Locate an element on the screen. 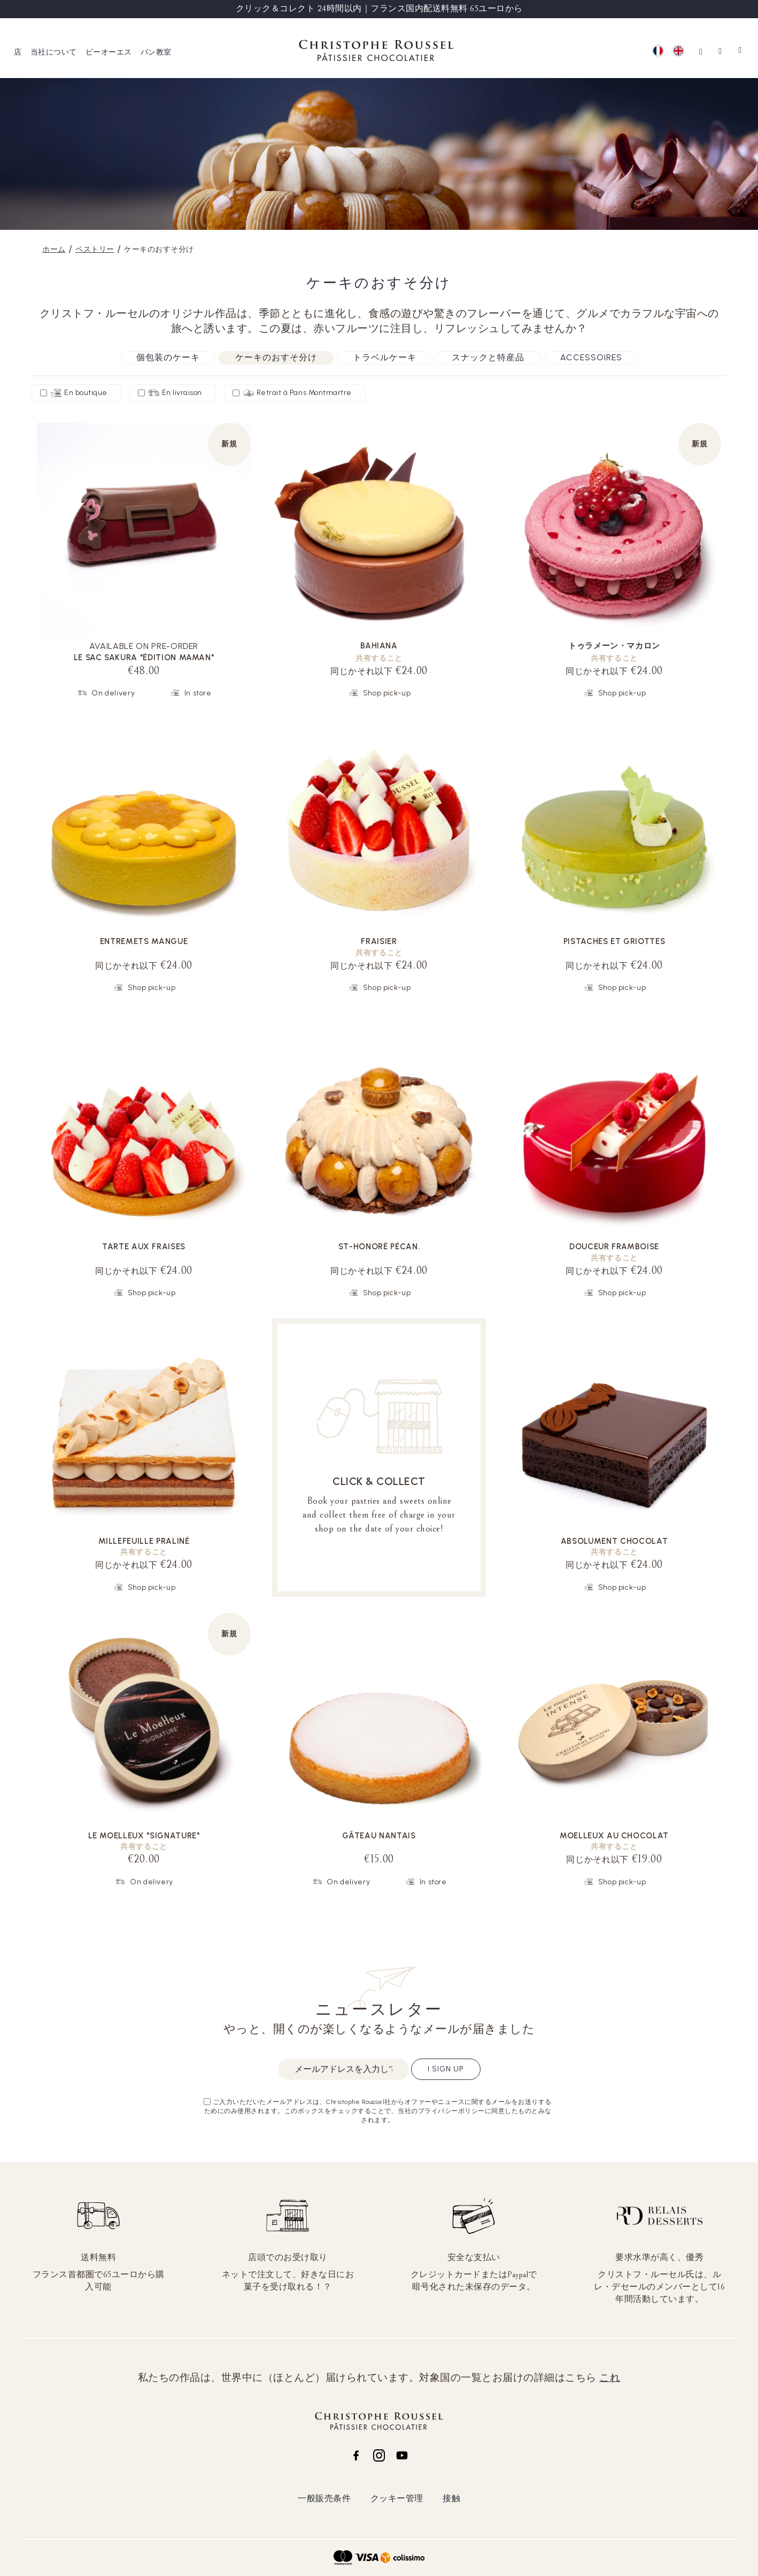 Image resolution: width=758 pixels, height=2576 pixels. トラベルケーキ is located at coordinates (384, 357).